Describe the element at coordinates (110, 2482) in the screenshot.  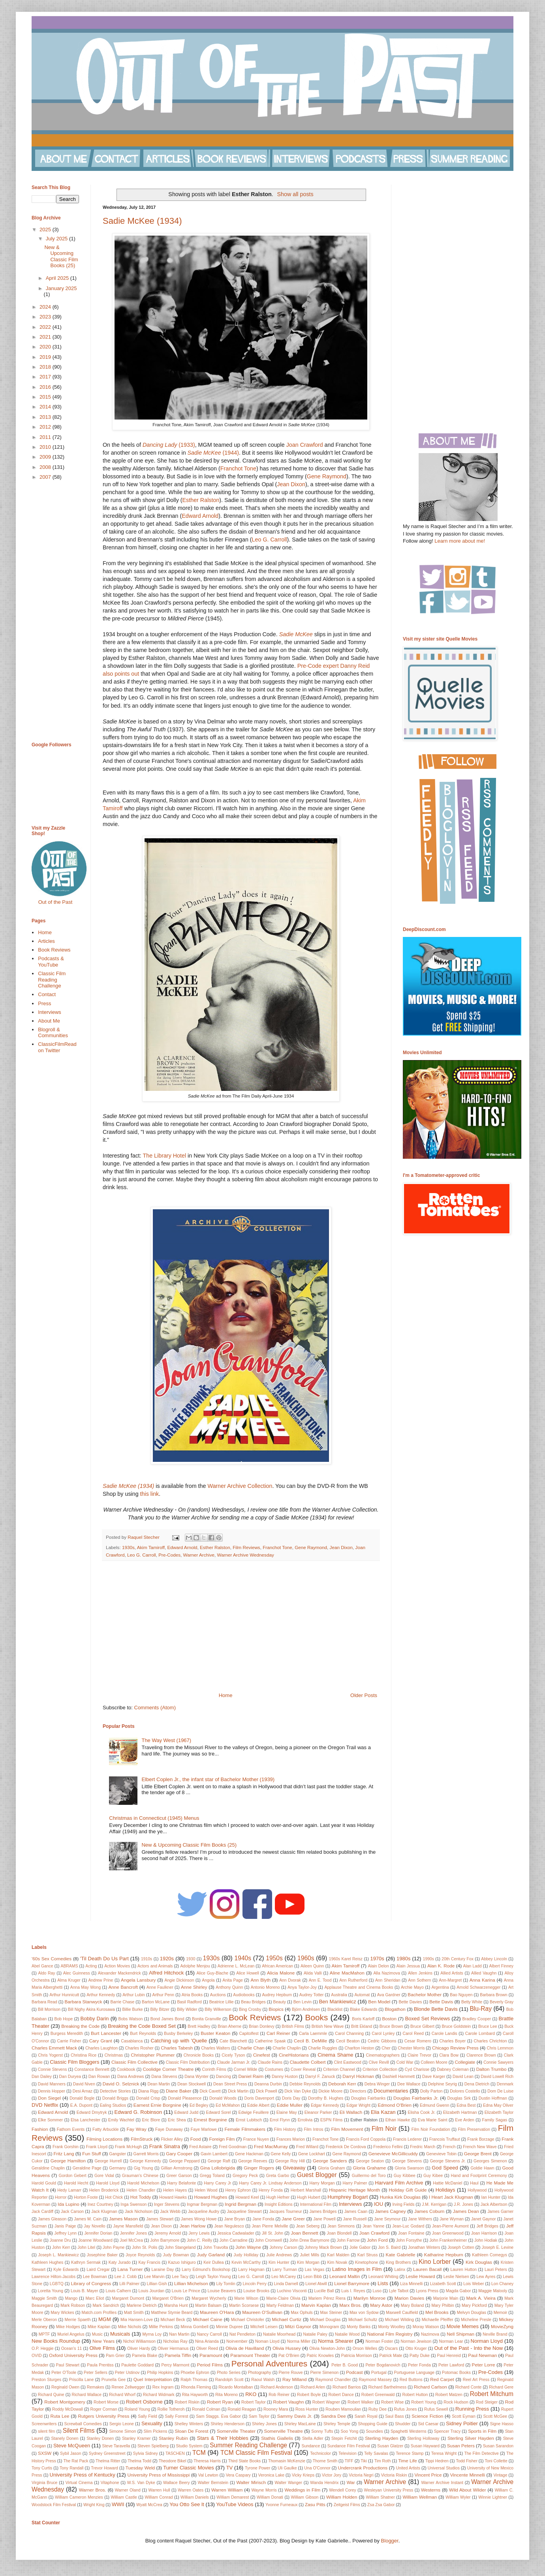
I see `Vitaphone` at that location.